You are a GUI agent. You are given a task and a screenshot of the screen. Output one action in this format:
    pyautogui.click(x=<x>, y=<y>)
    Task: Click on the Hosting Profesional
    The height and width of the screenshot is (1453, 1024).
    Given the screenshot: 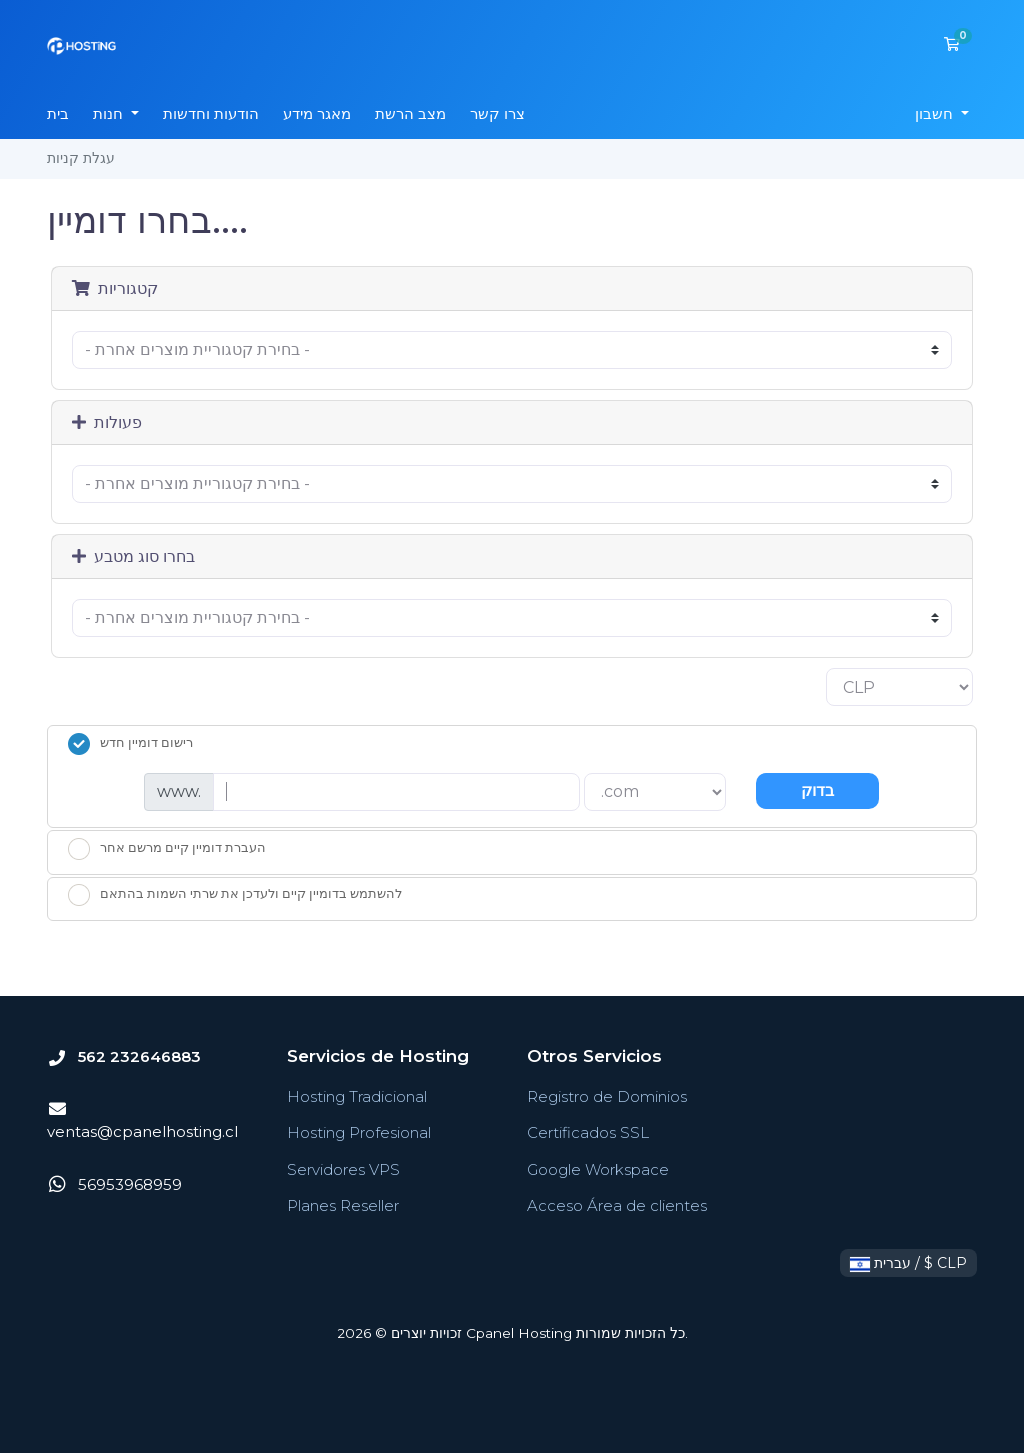 What is the action you would take?
    pyautogui.click(x=359, y=1132)
    